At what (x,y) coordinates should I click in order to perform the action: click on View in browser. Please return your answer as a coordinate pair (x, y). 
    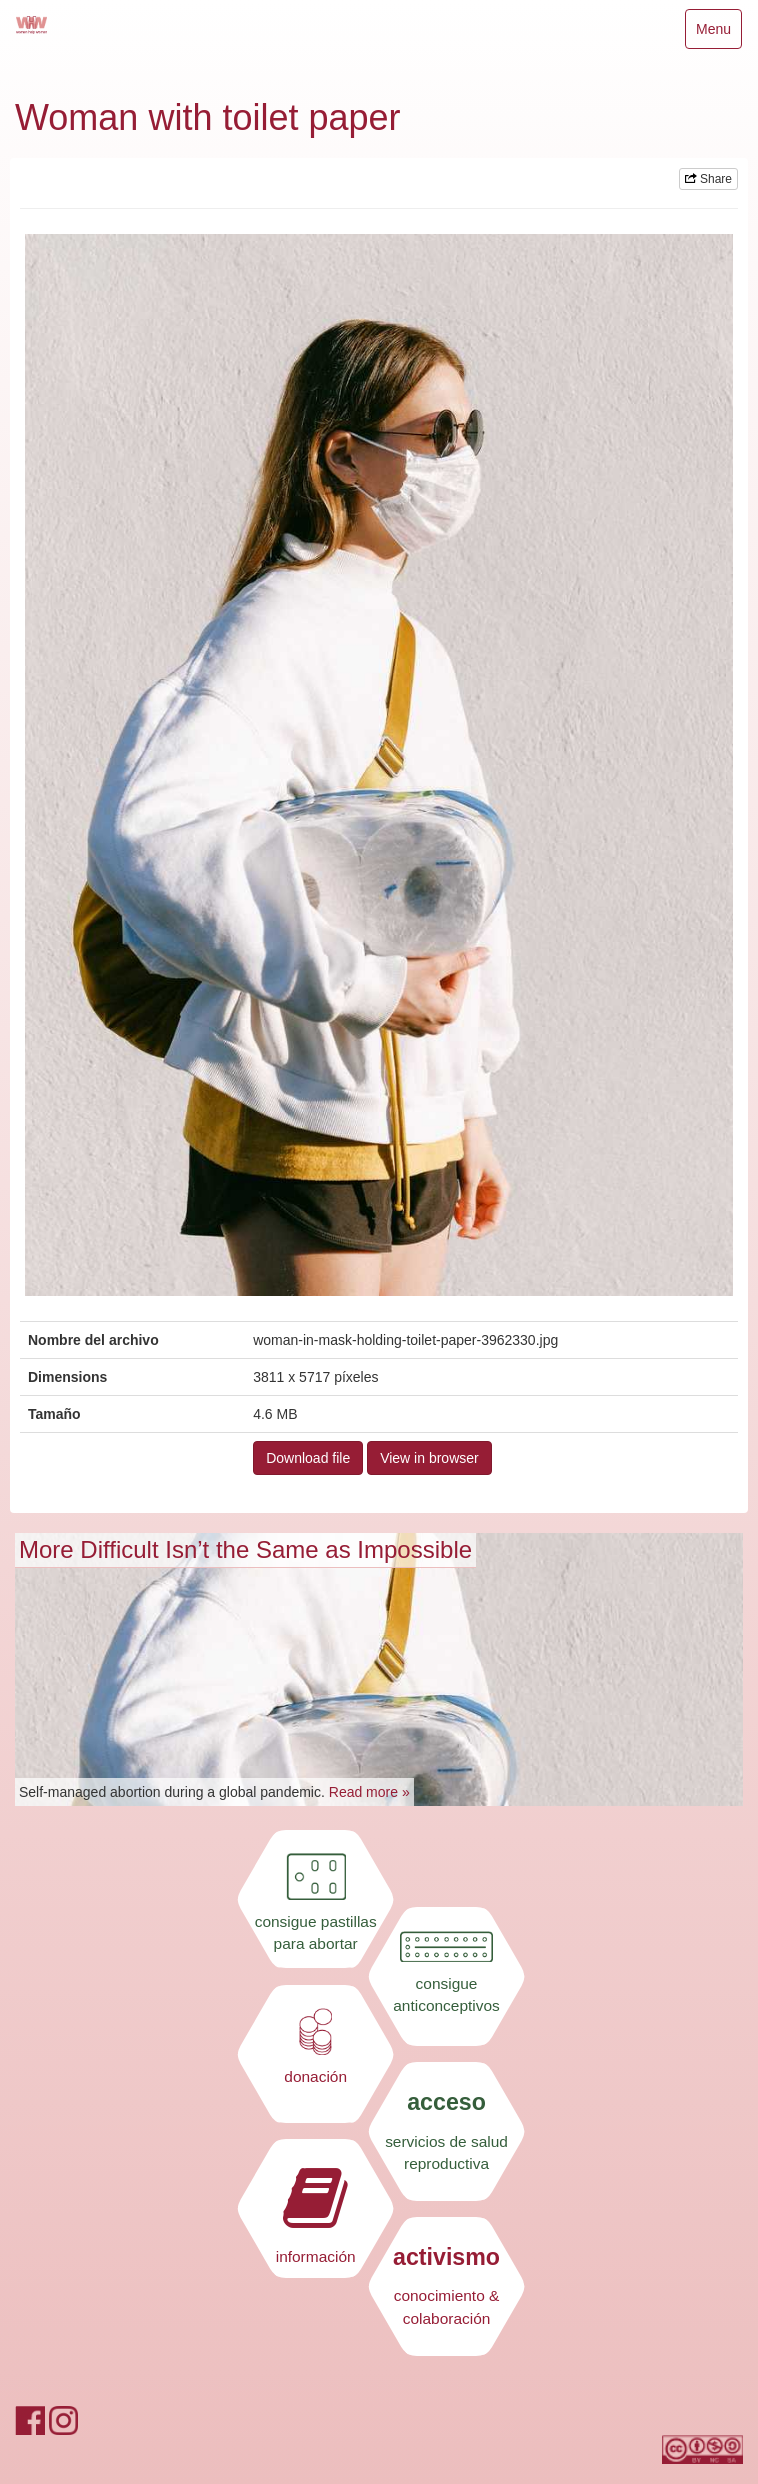
    Looking at the image, I should click on (429, 1458).